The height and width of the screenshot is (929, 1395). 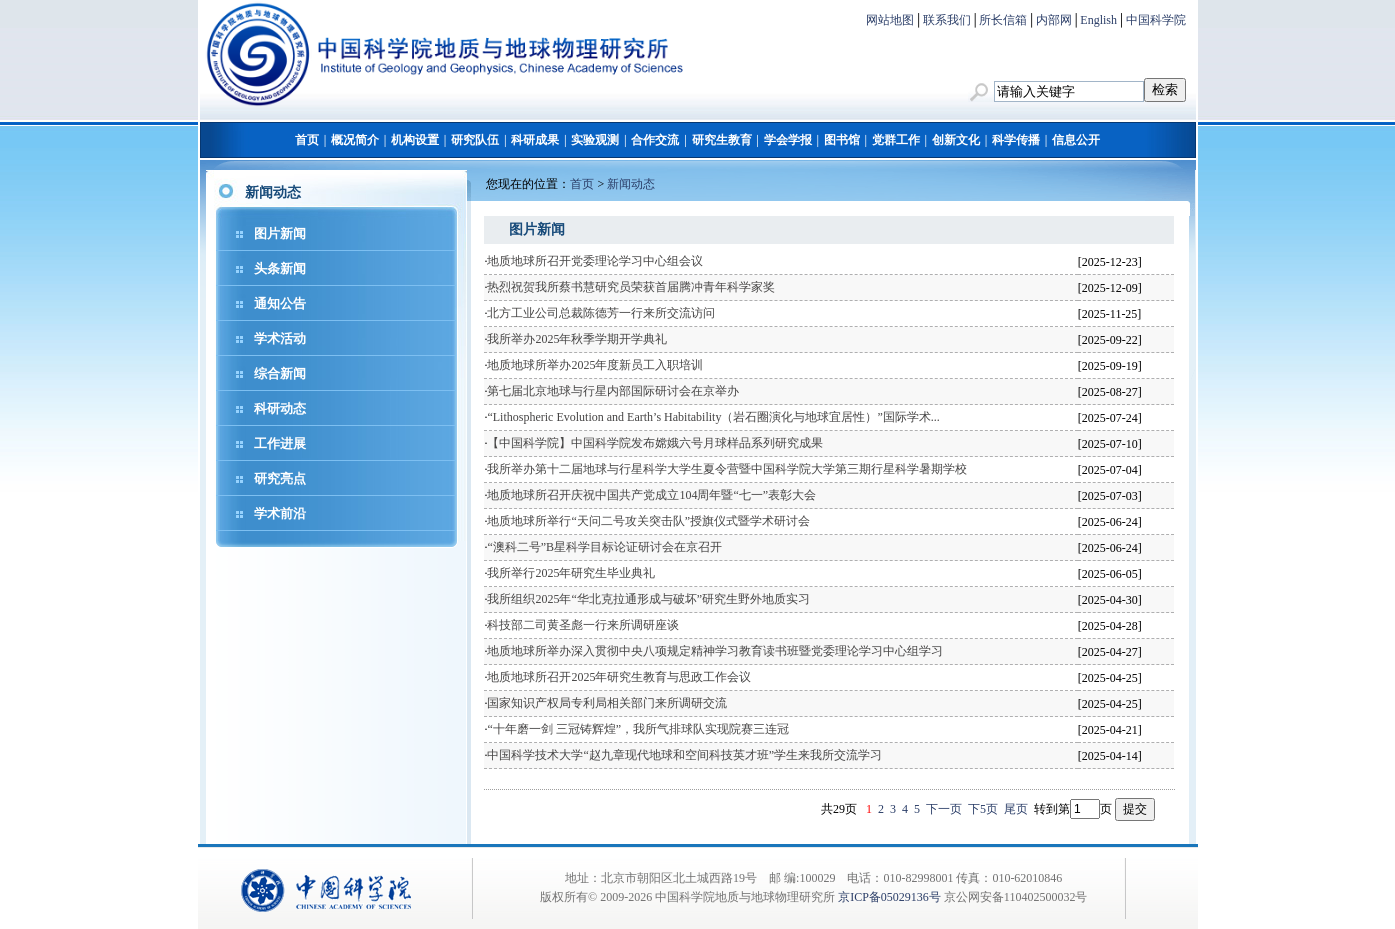 I want to click on 中国科学技术大学“赵九章现代地球和空间科技英才班”学生来我所交流学习, so click(x=684, y=755).